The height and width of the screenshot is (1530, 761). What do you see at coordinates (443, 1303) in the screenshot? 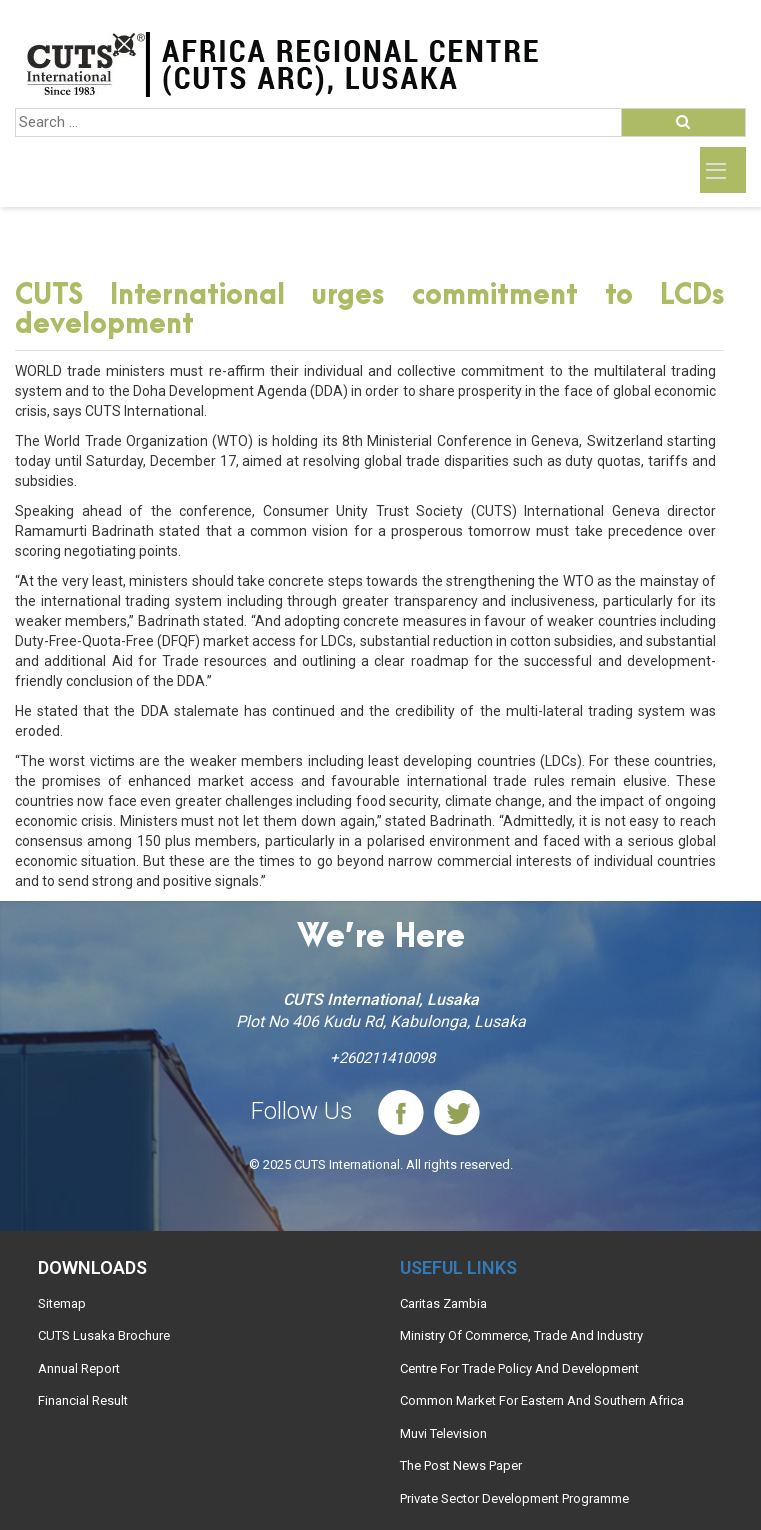
I see `Caritas Zambia` at bounding box center [443, 1303].